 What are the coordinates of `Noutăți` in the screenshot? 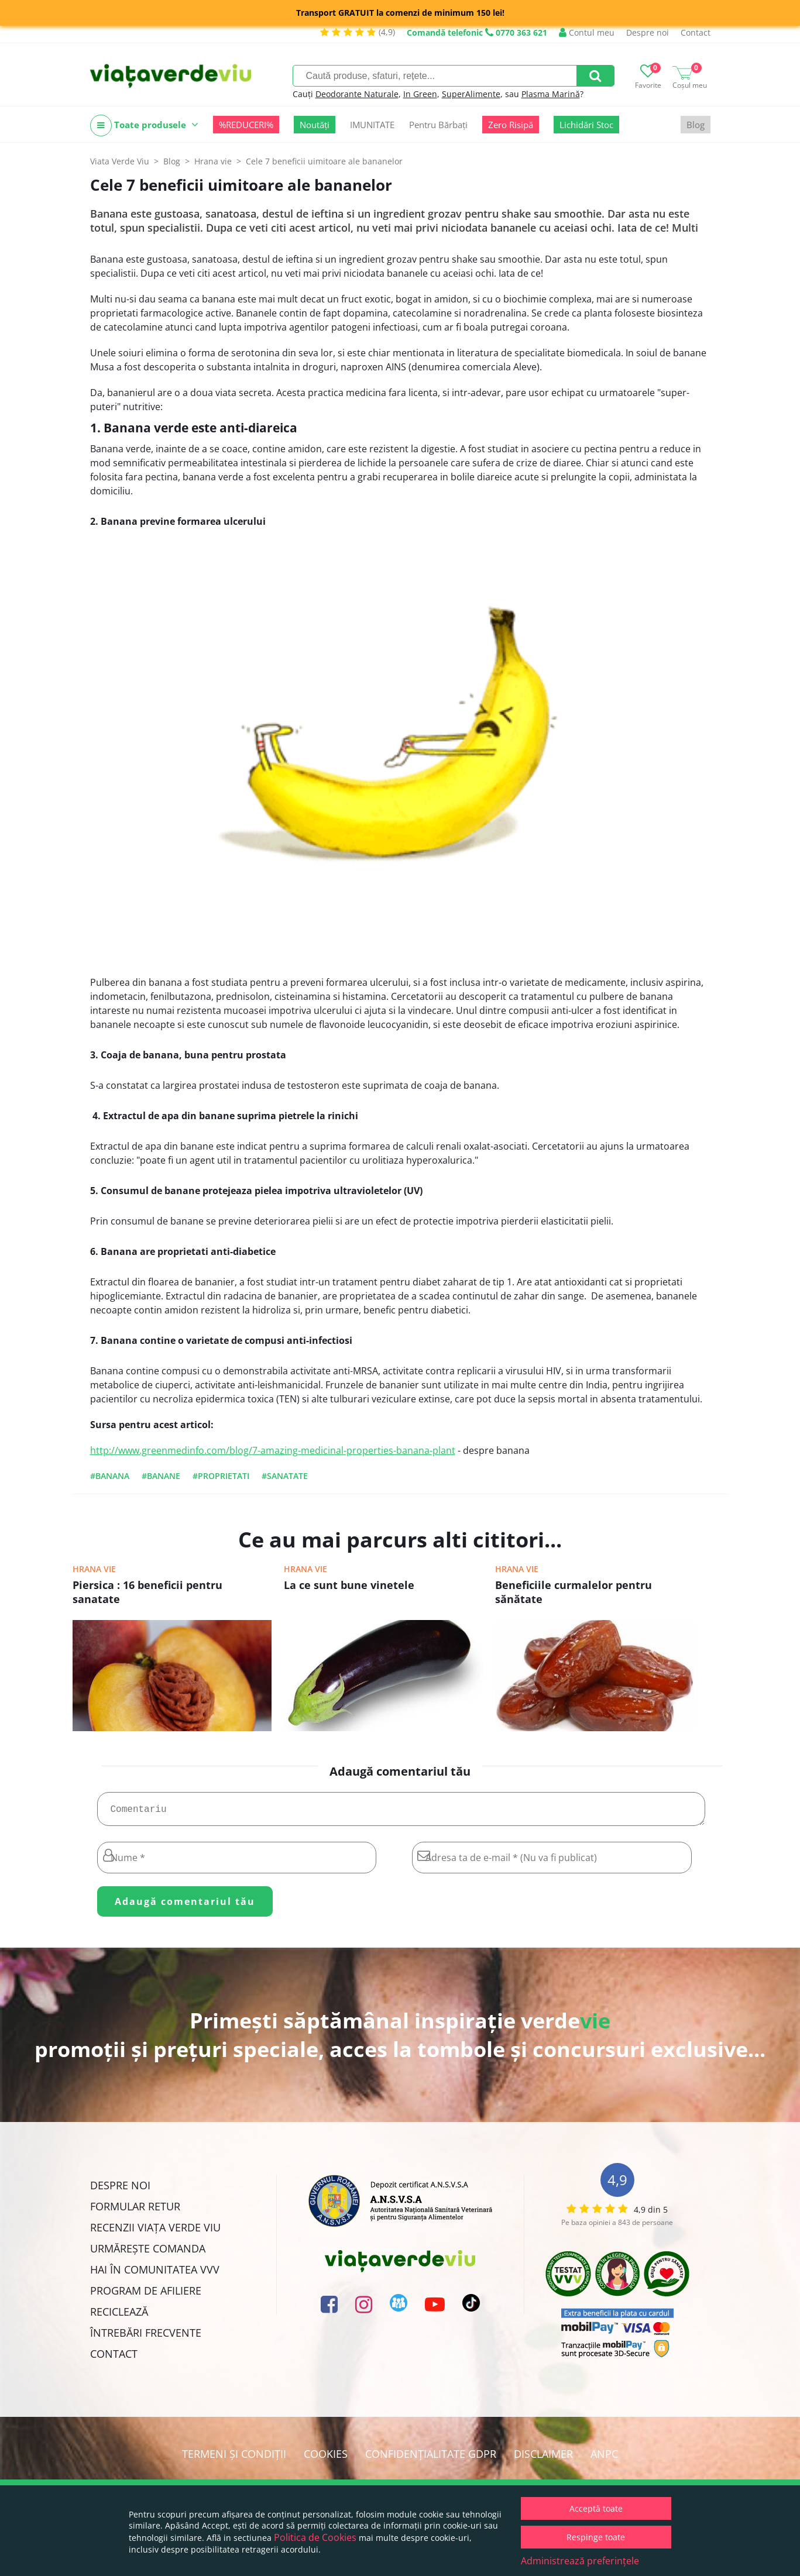 It's located at (314, 124).